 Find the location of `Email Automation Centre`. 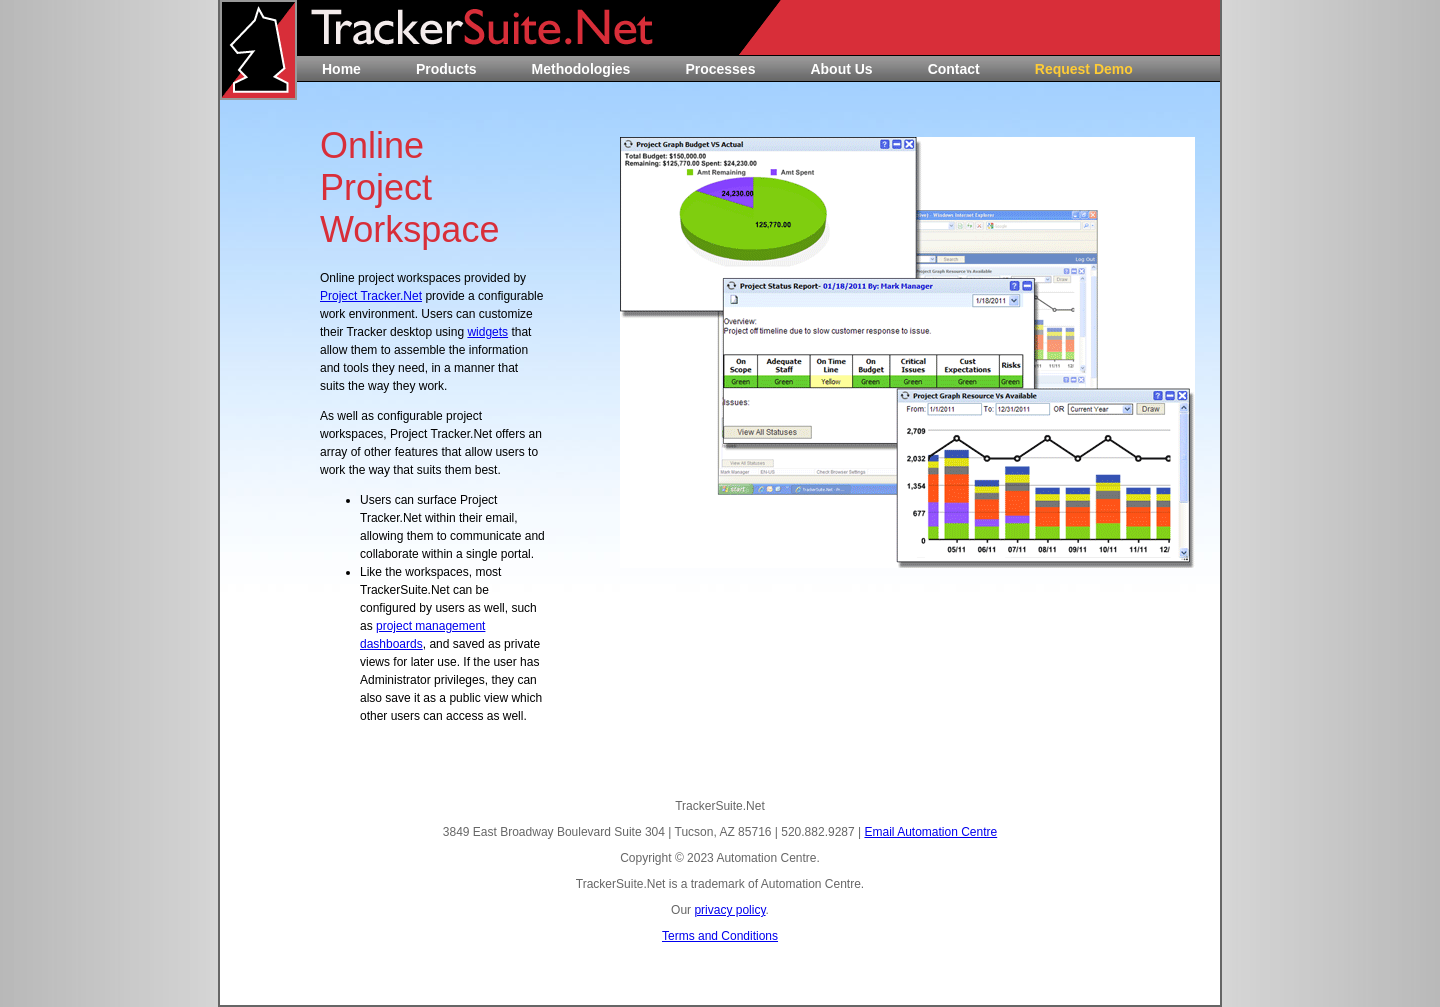

Email Automation Centre is located at coordinates (930, 832).